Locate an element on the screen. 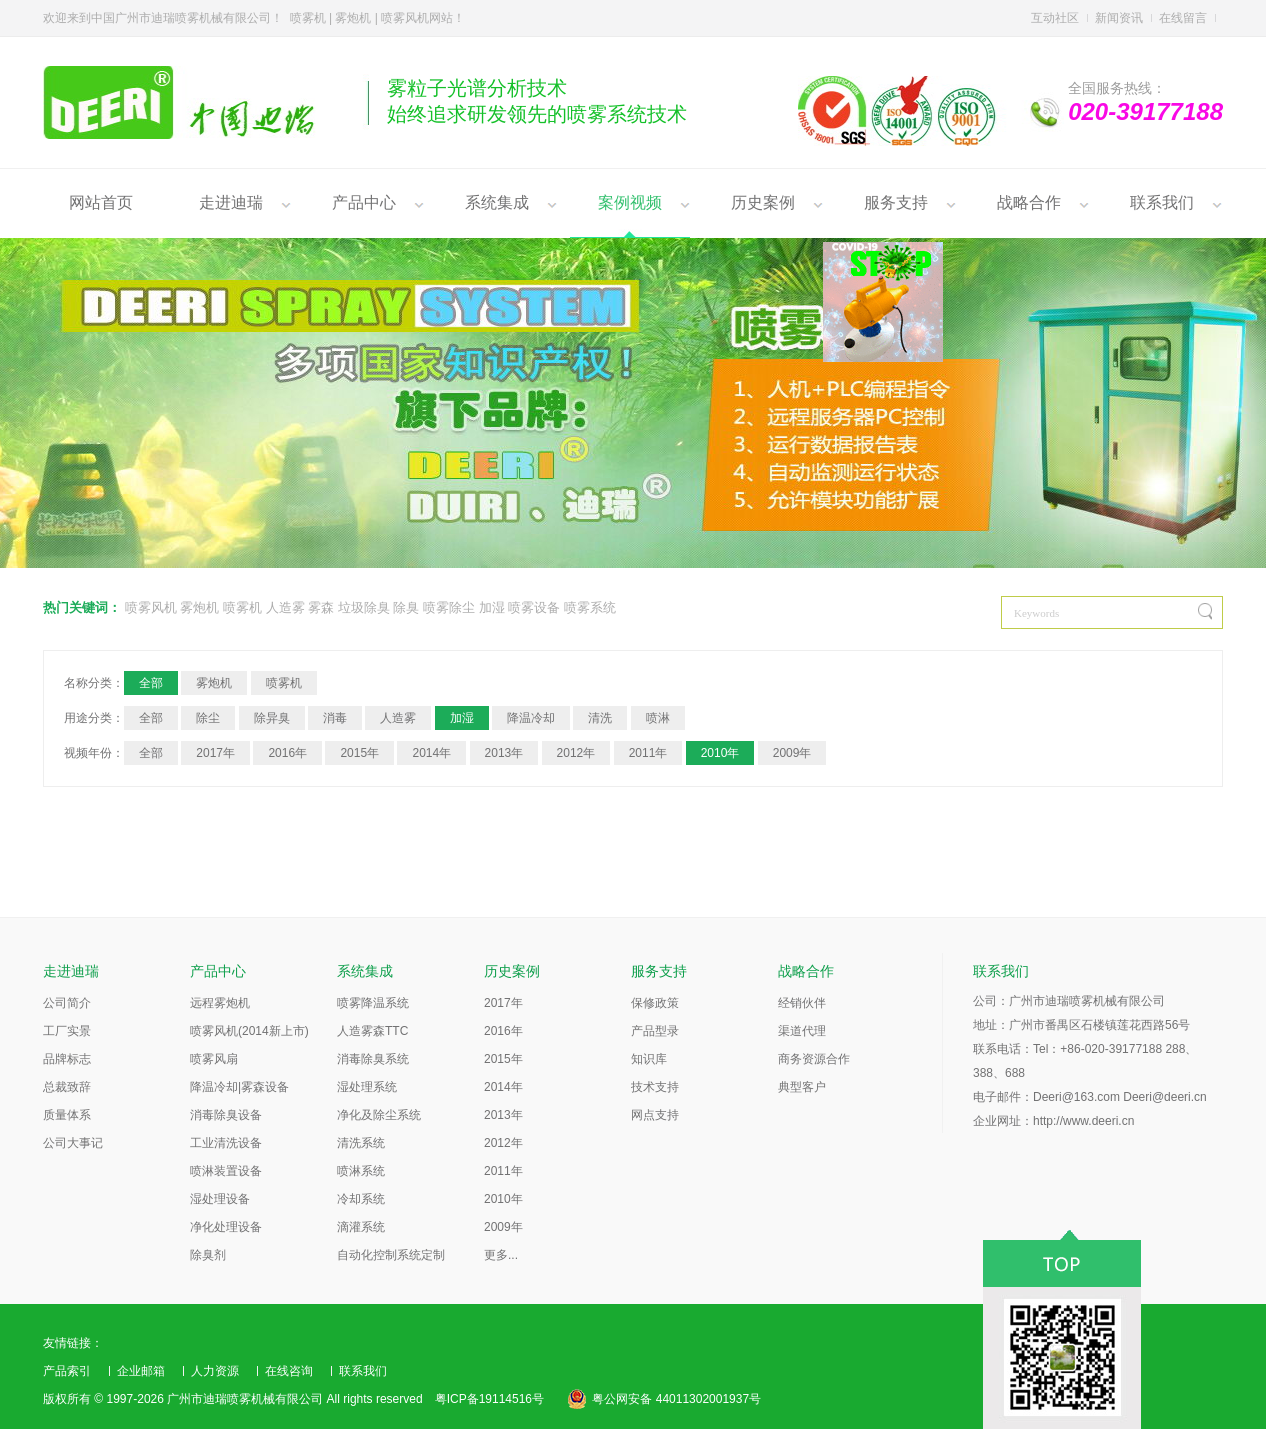  自动化控制系统定制 is located at coordinates (391, 1255).